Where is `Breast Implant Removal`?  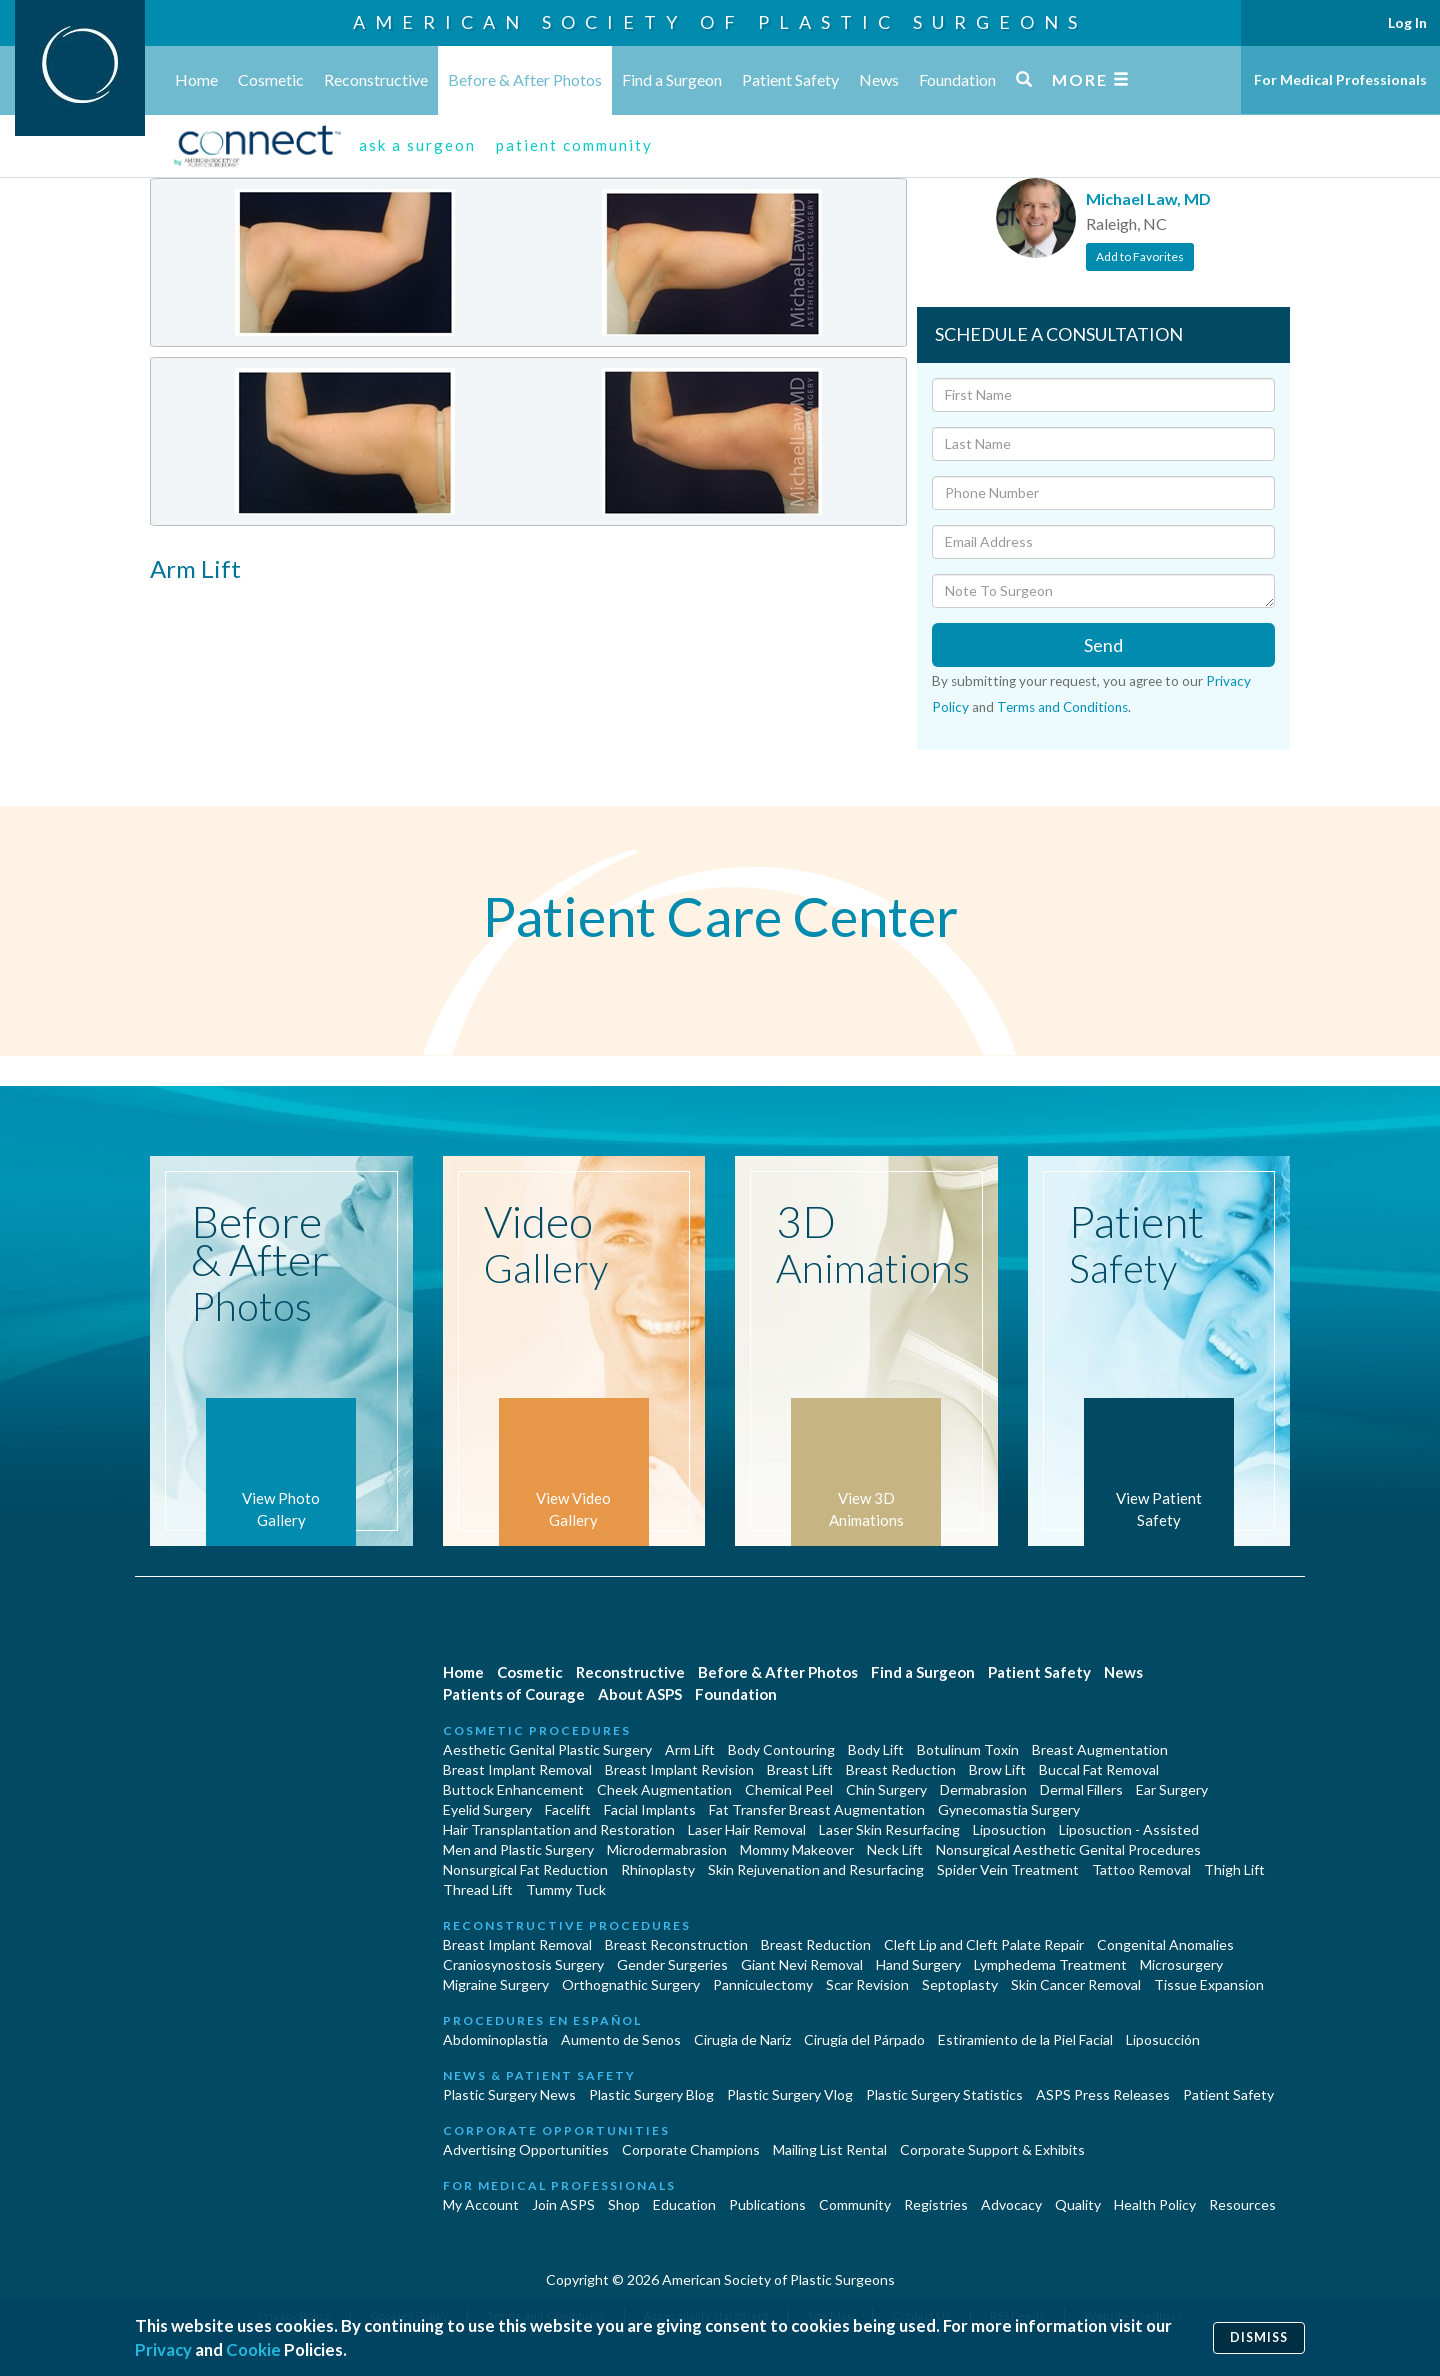
Breast Implant Removal is located at coordinates (517, 1769).